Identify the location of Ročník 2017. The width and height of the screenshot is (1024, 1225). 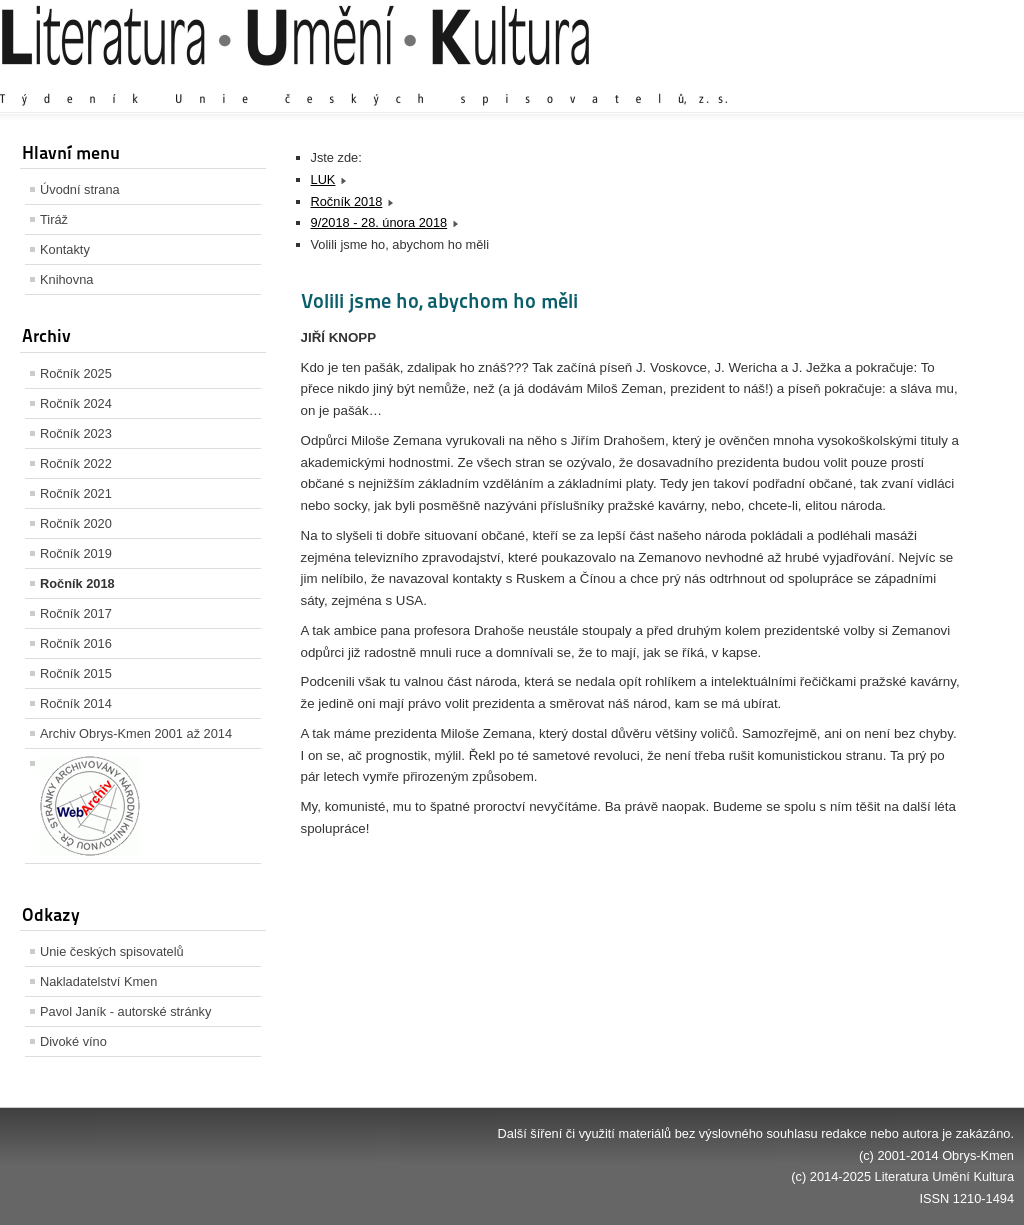
(76, 613).